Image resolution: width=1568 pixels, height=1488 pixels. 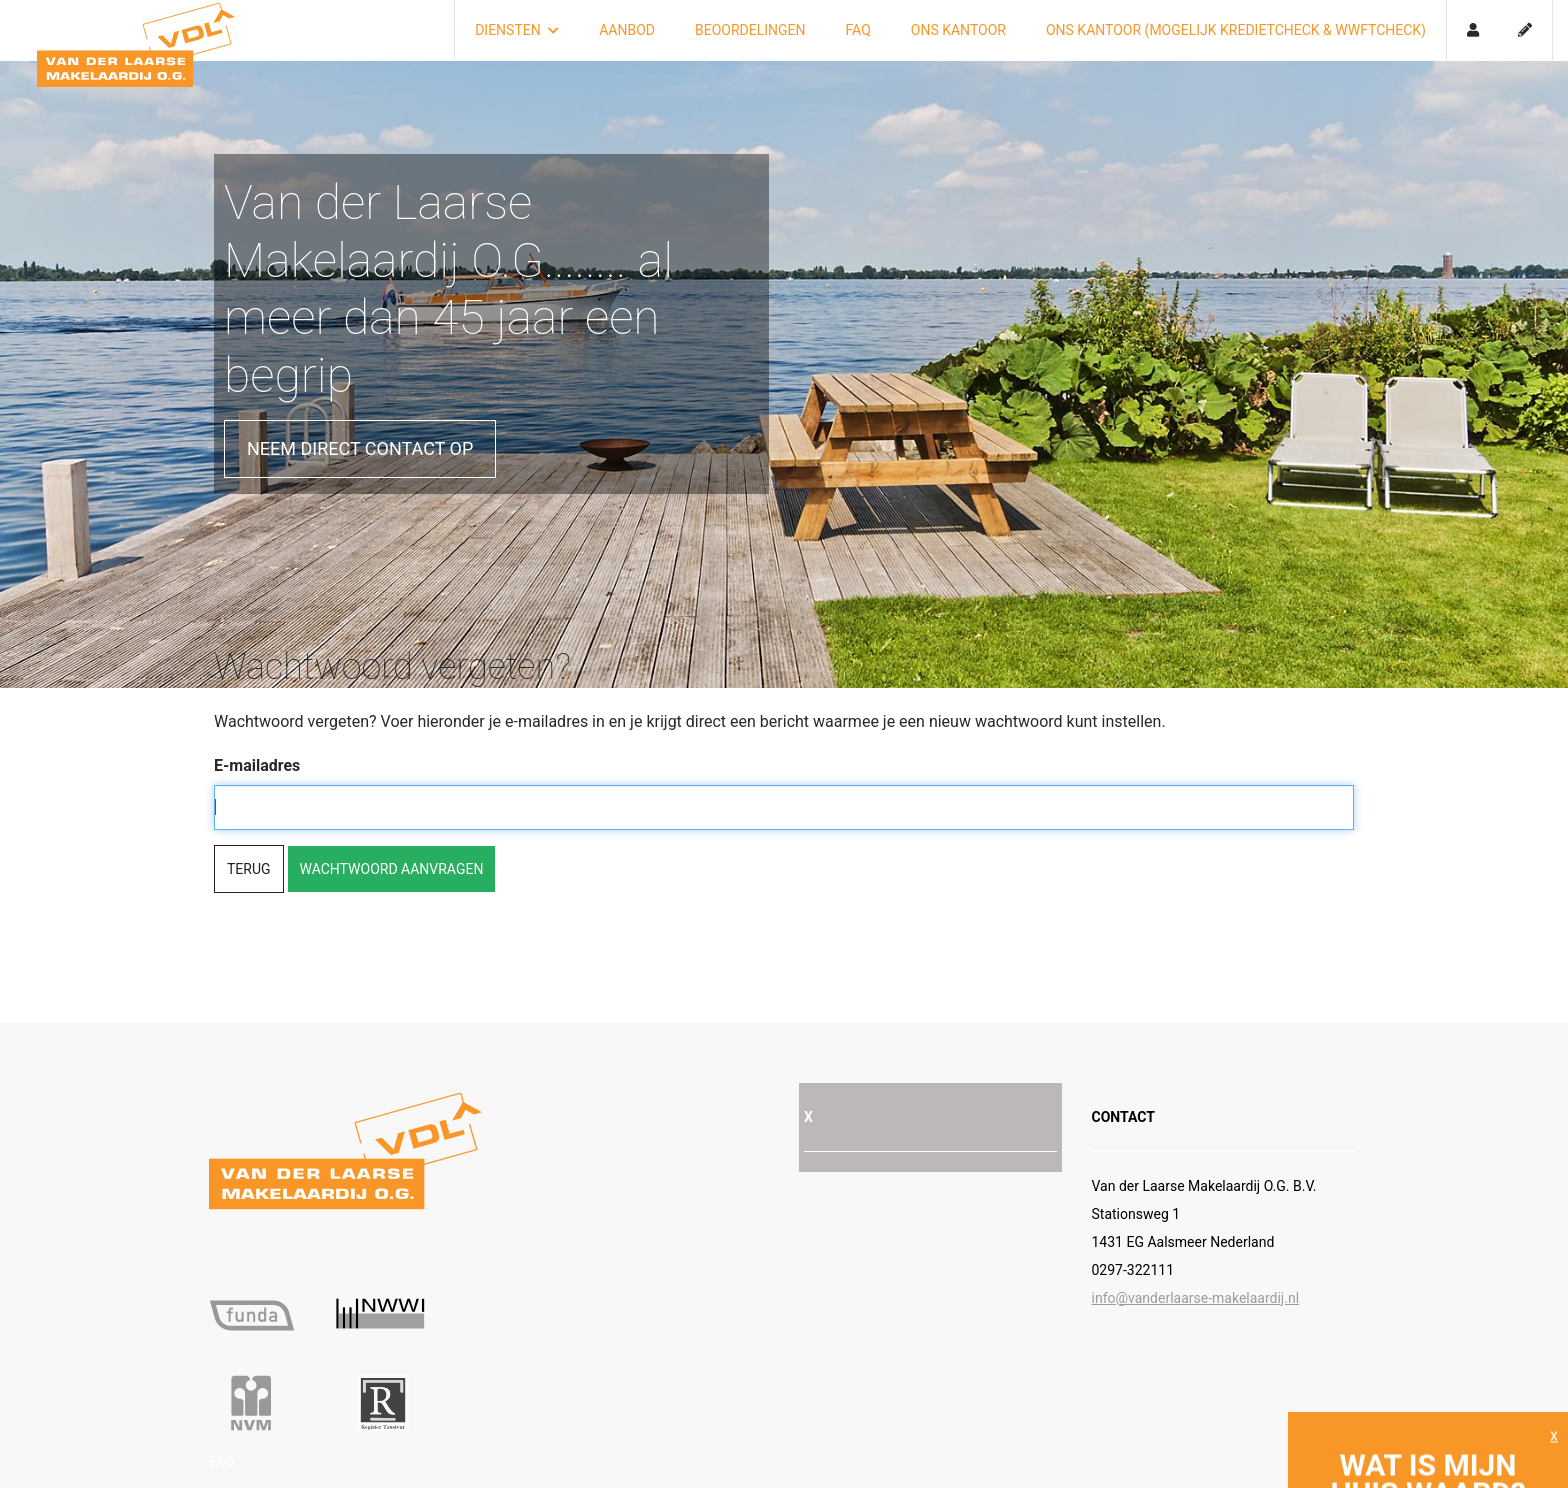 I want to click on Diensten, so click(x=517, y=30).